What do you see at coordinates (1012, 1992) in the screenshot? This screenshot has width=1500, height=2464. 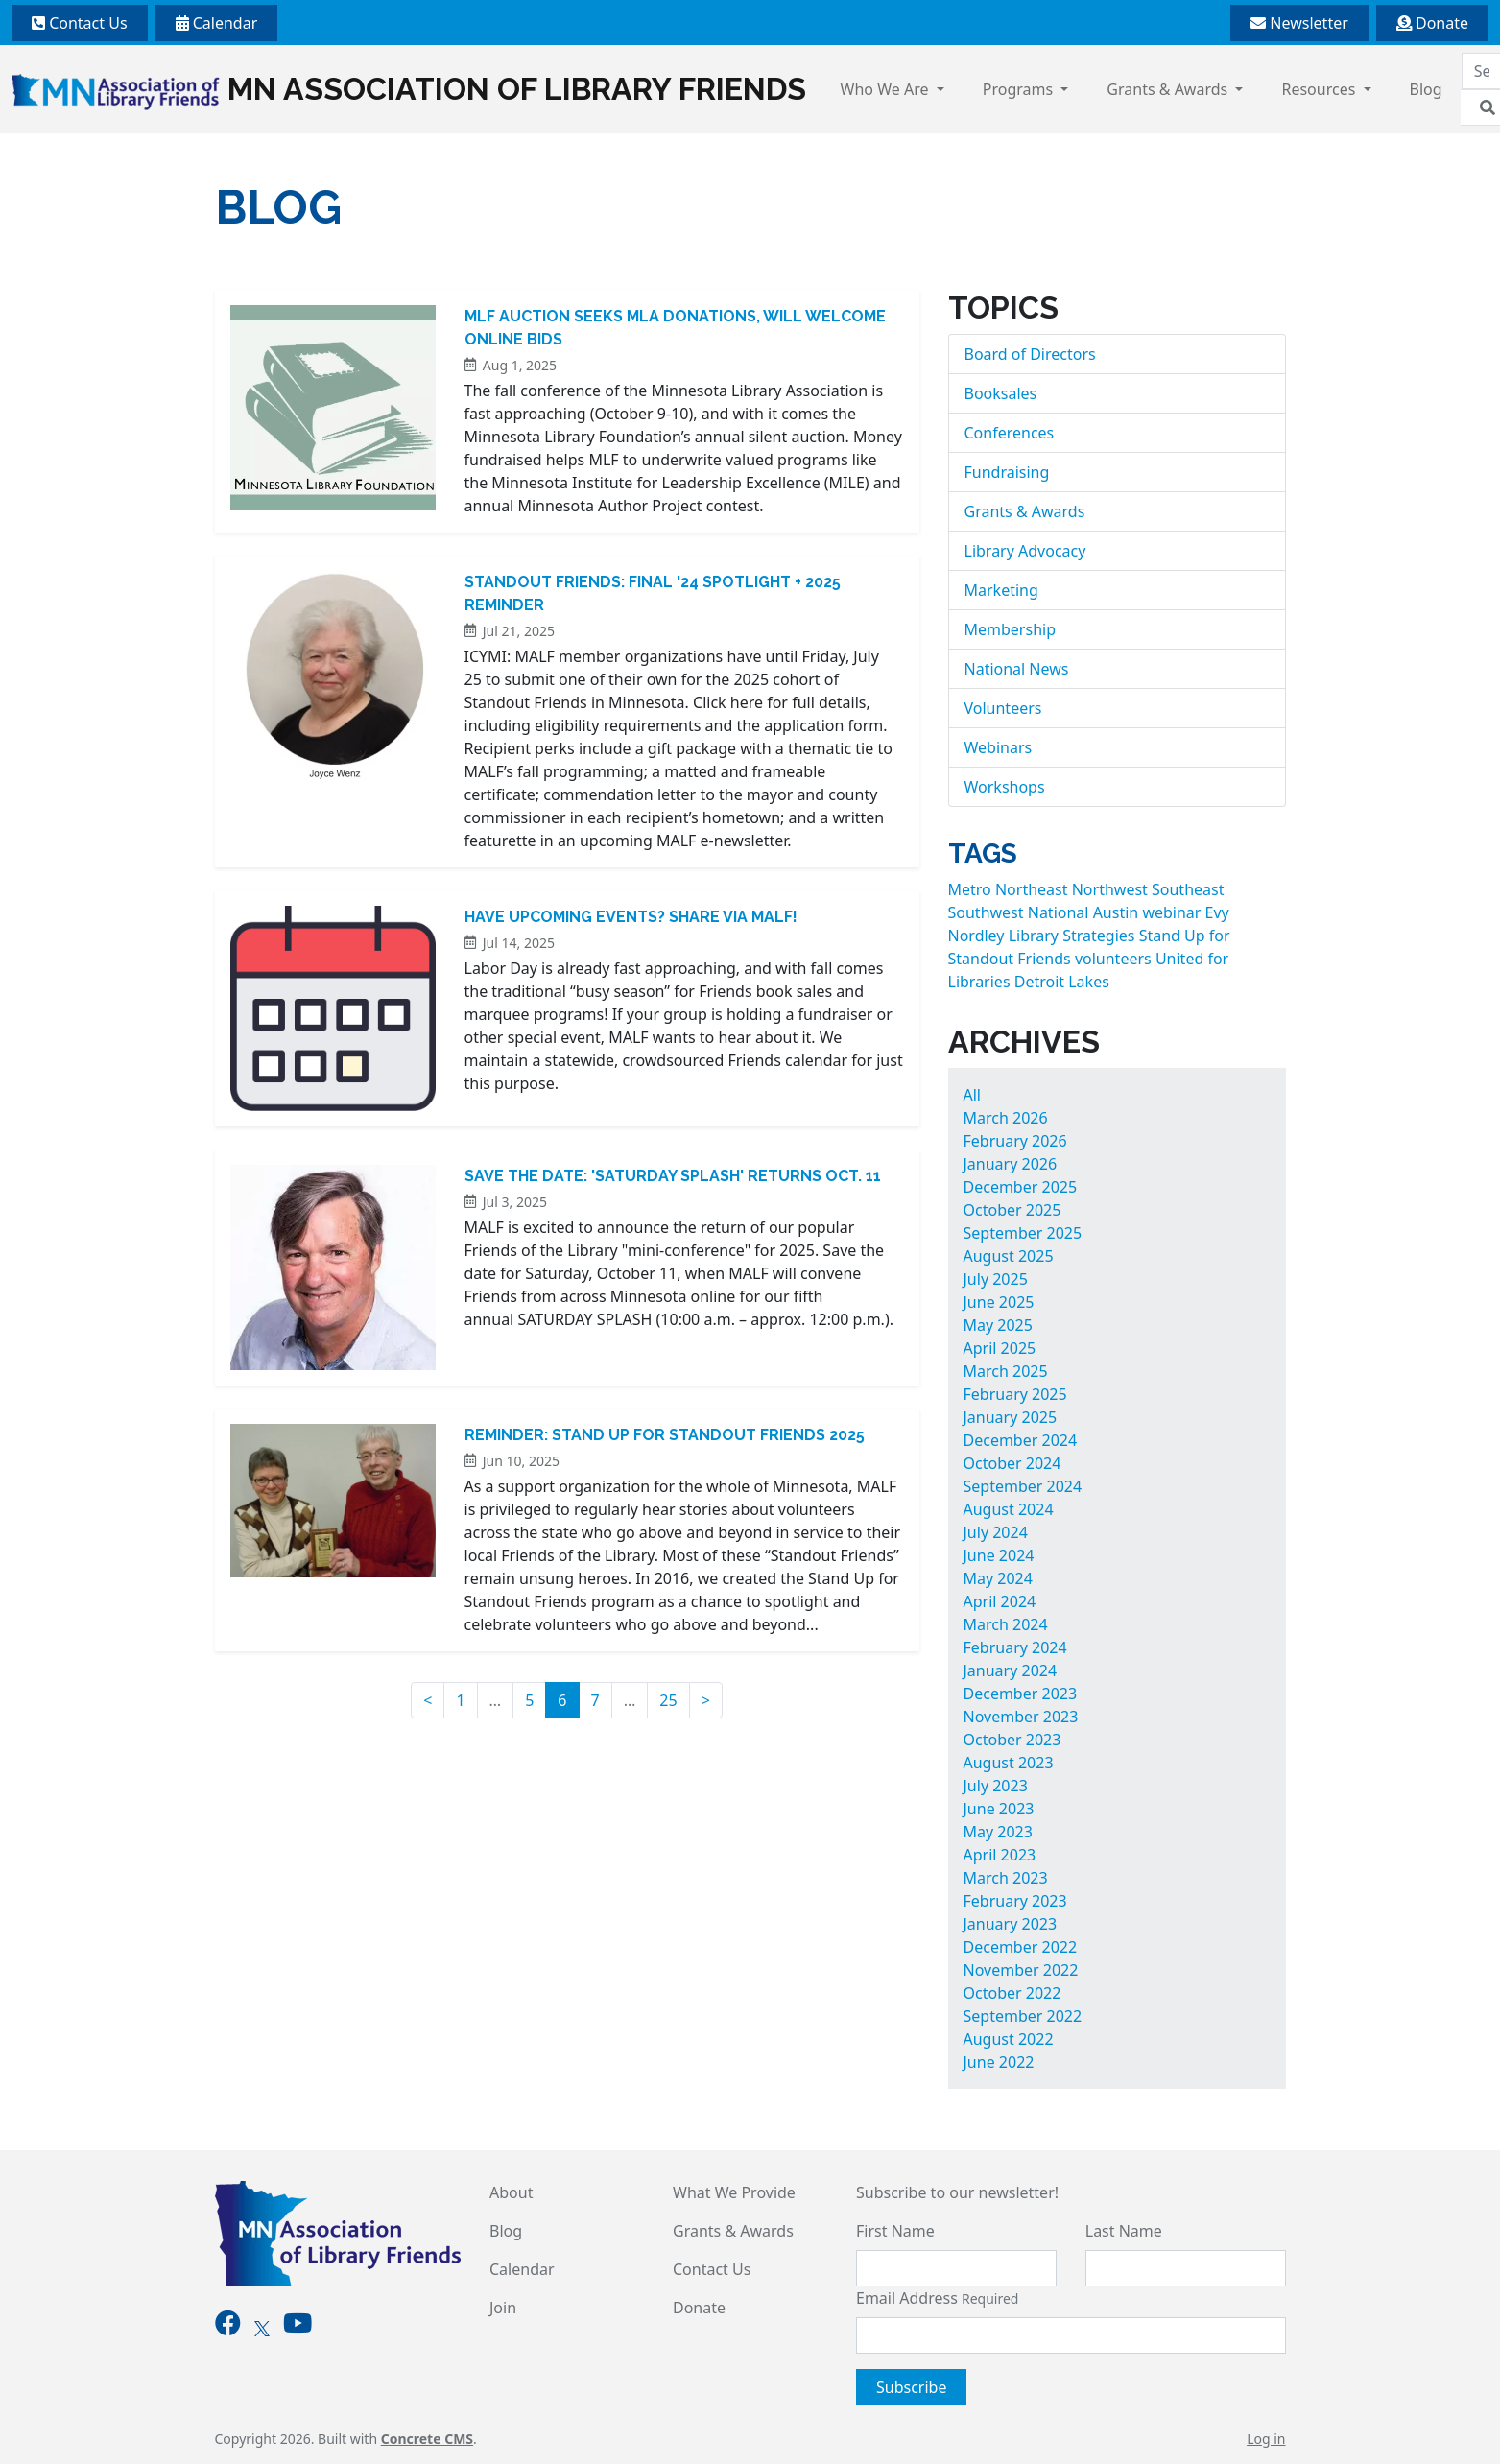 I see `October 2022` at bounding box center [1012, 1992].